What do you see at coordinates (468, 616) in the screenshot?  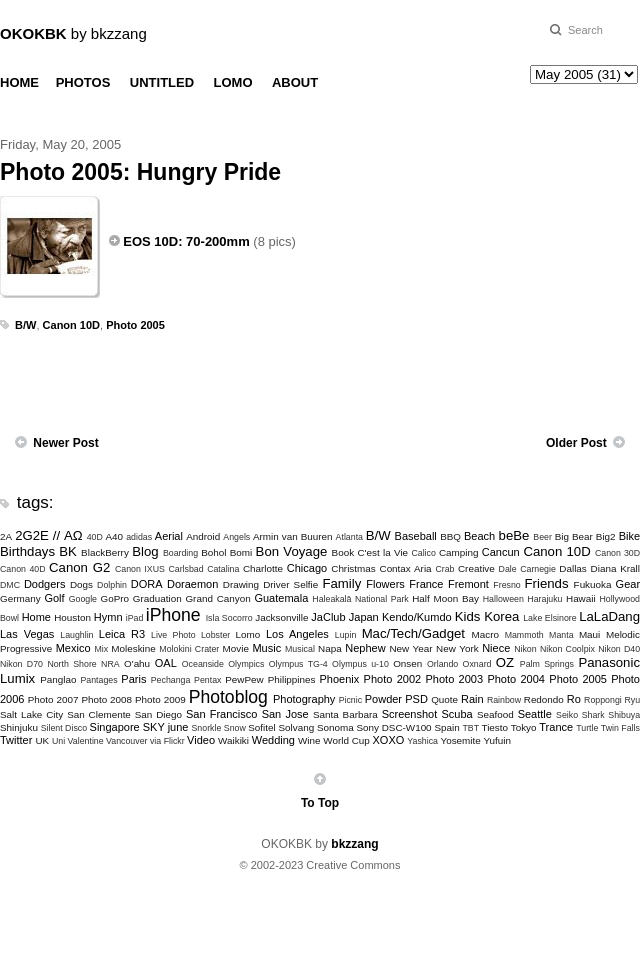 I see `Kids` at bounding box center [468, 616].